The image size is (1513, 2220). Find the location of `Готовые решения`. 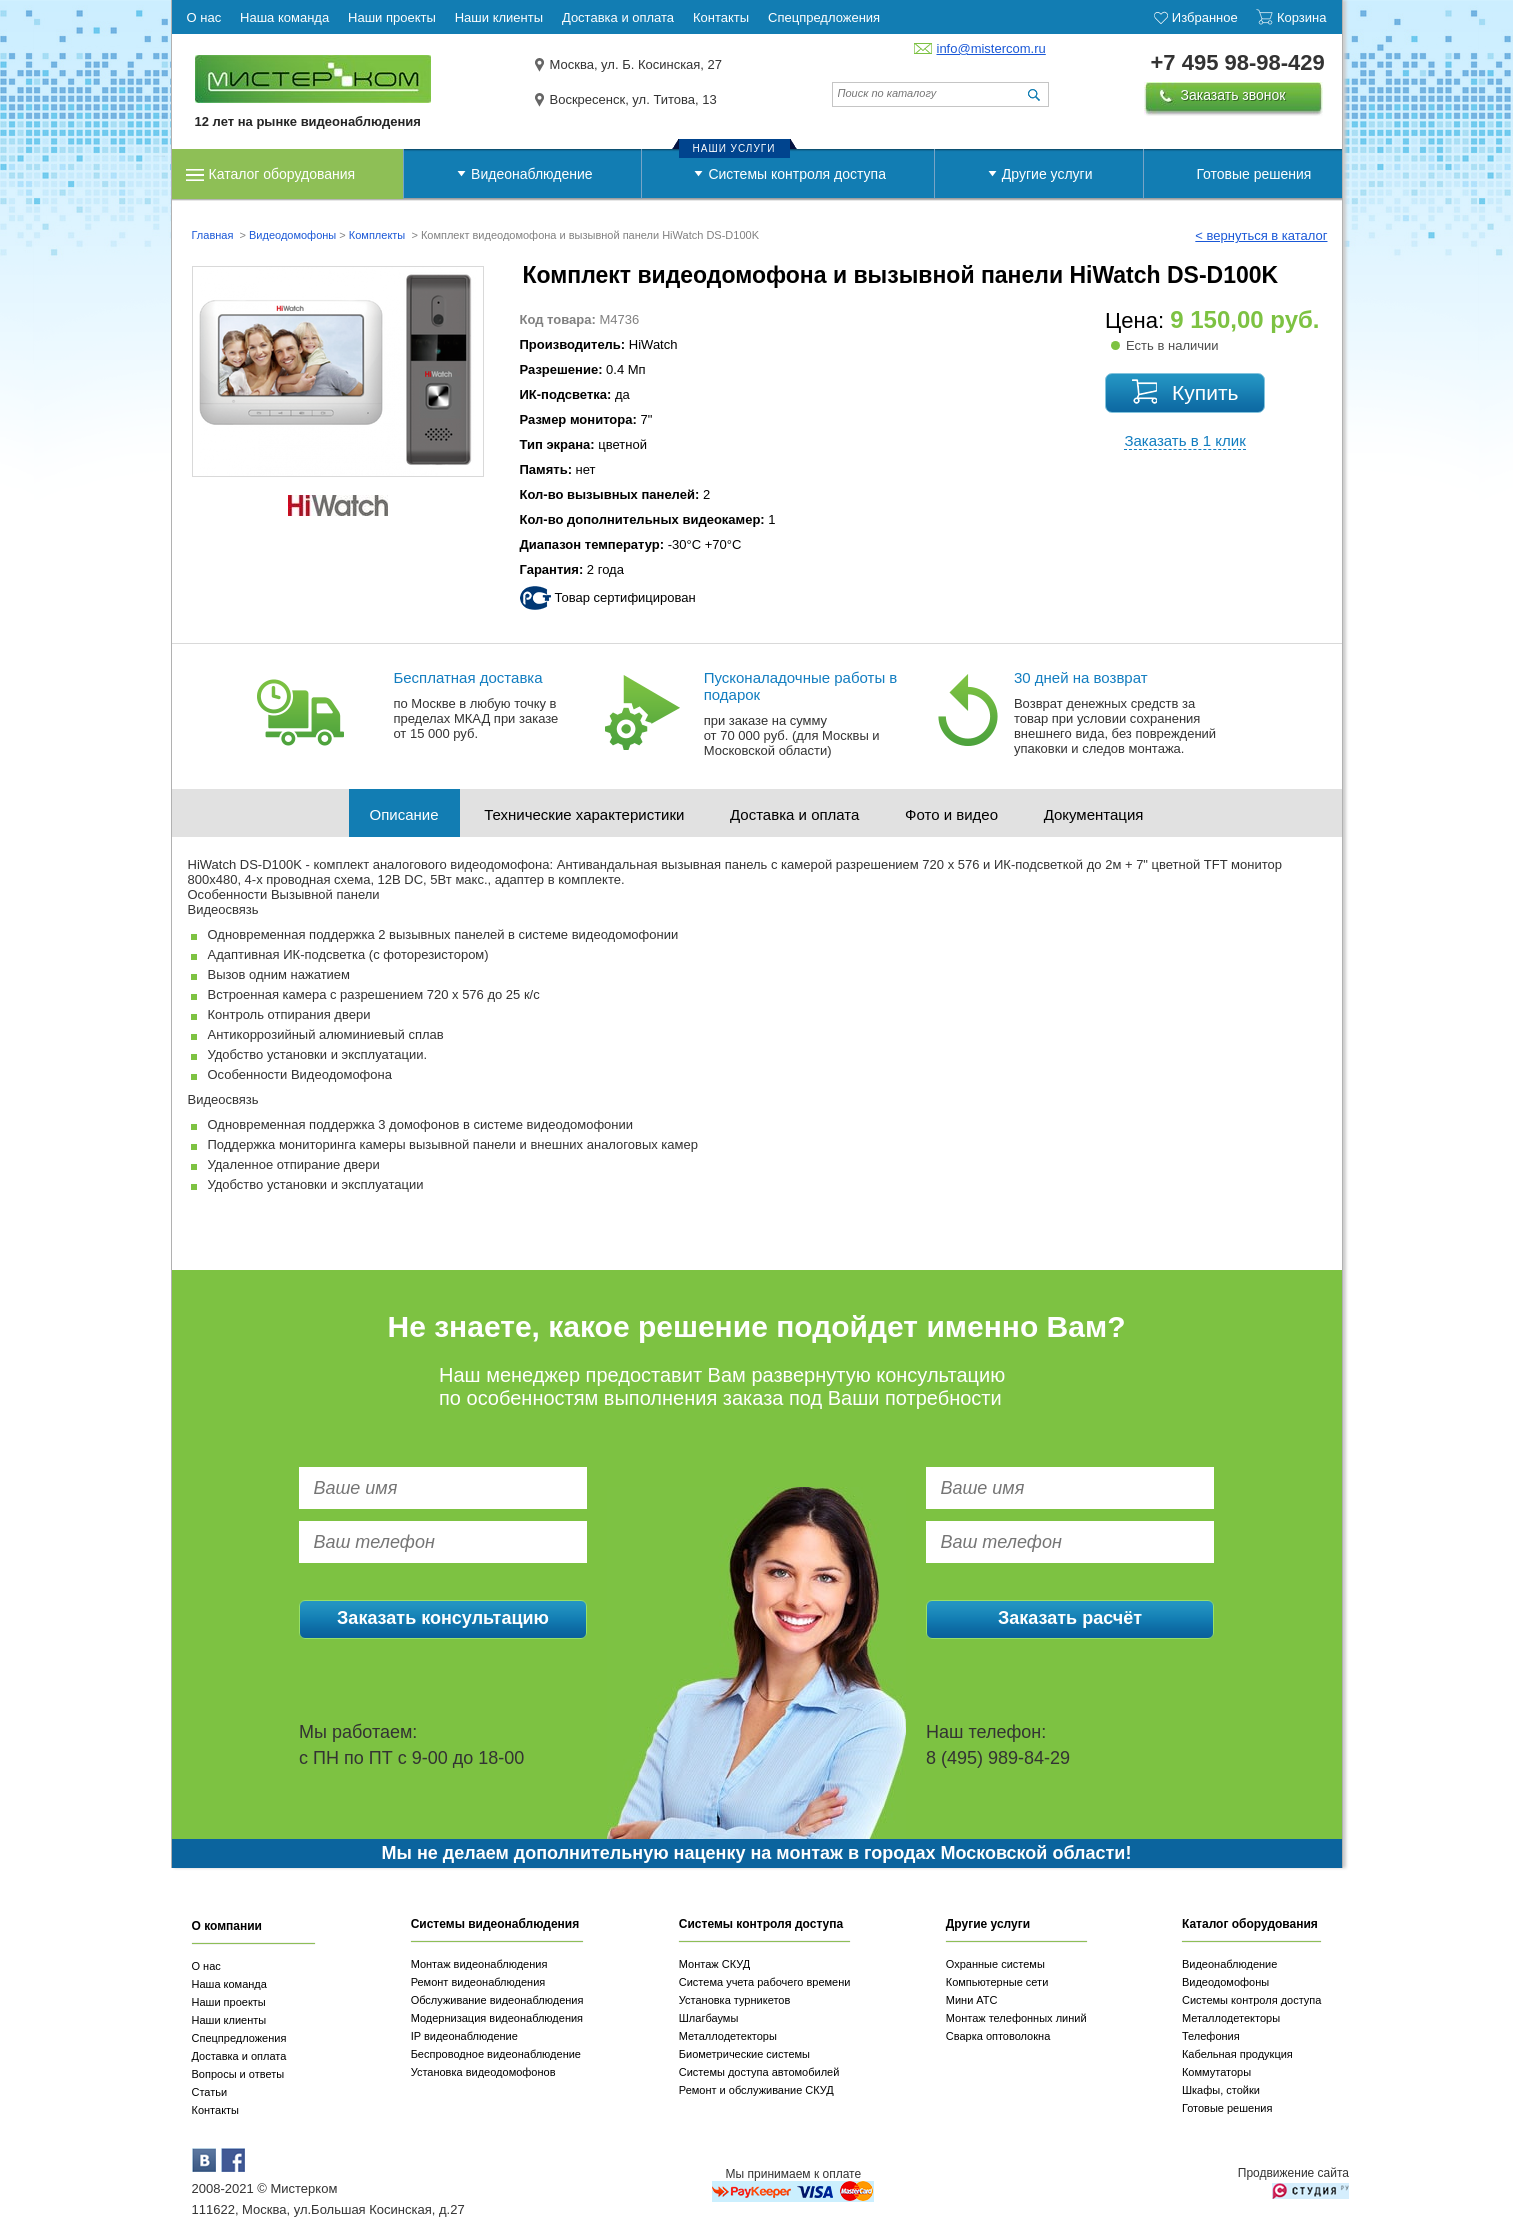

Готовые решения is located at coordinates (1253, 174).